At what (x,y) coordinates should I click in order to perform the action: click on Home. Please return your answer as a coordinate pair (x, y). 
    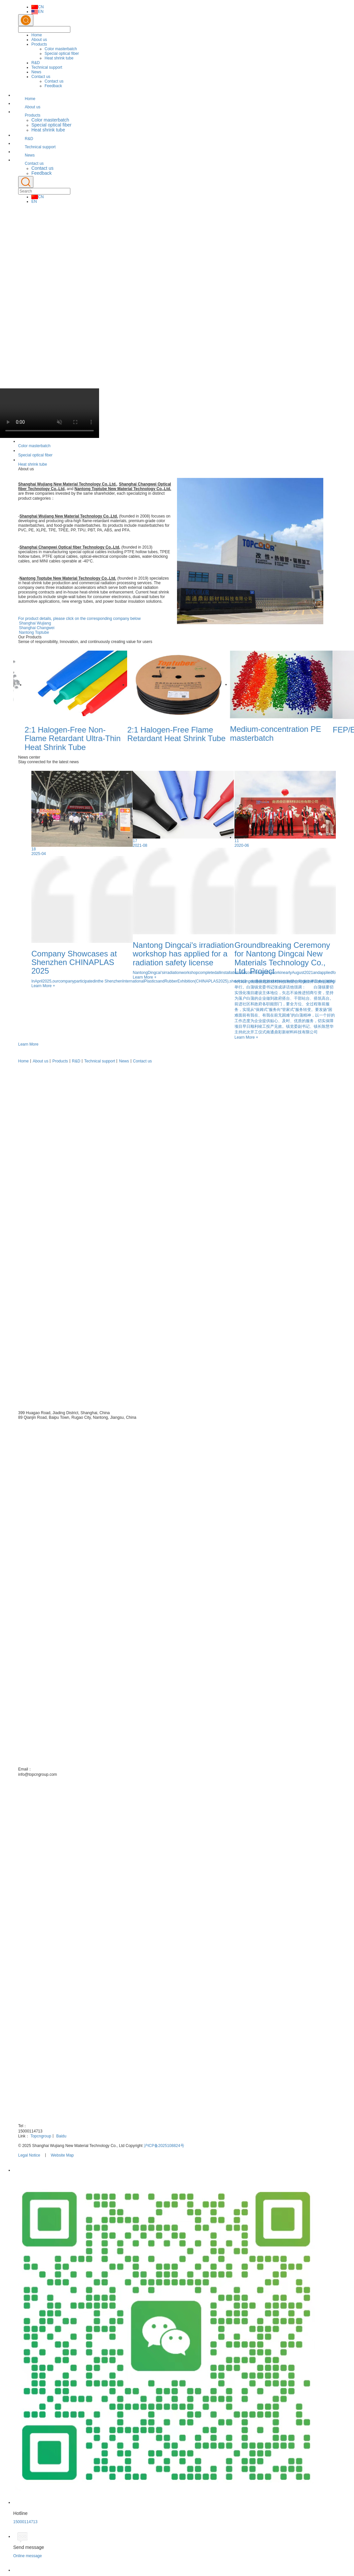
    Looking at the image, I should click on (36, 35).